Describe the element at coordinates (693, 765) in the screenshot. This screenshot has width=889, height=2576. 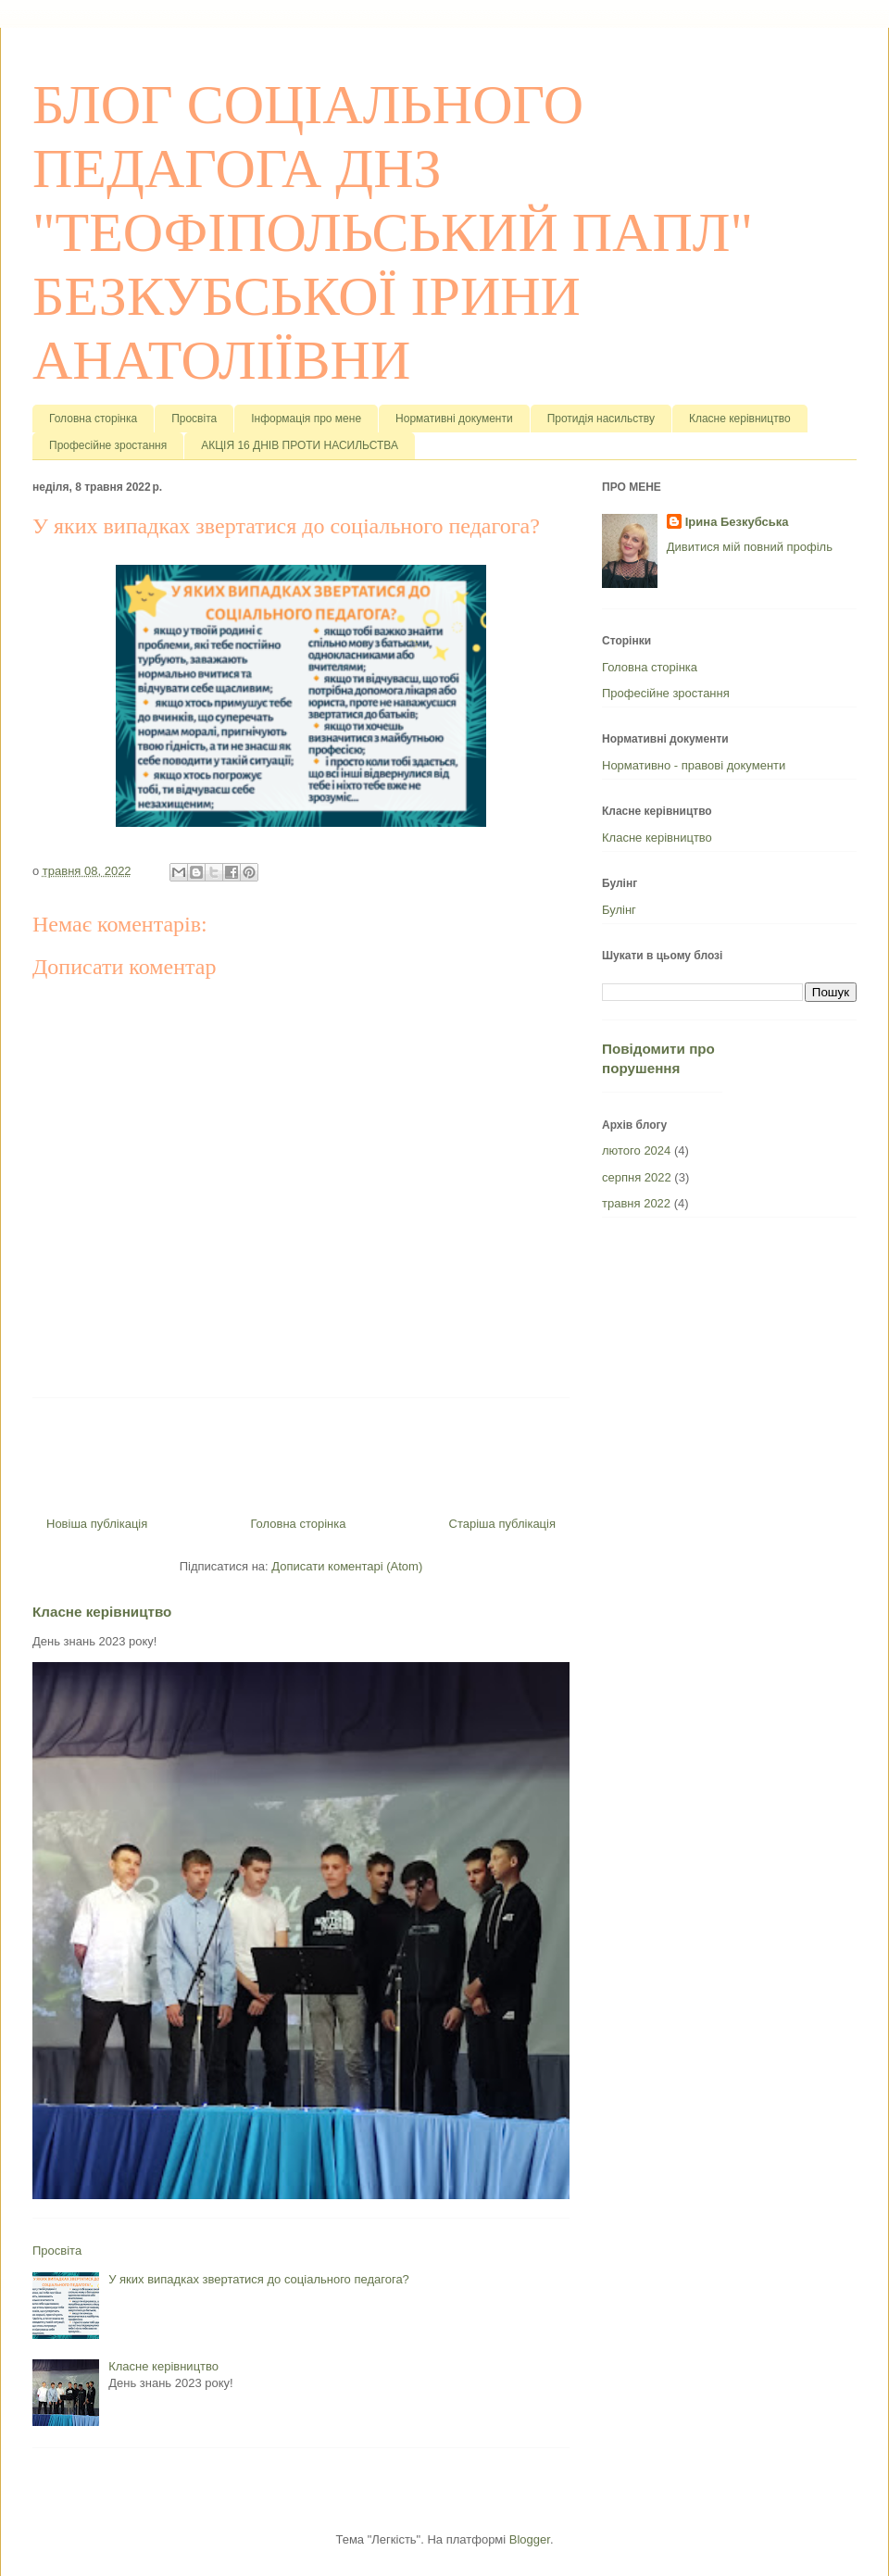
I see `Нормативно - правові документи` at that location.